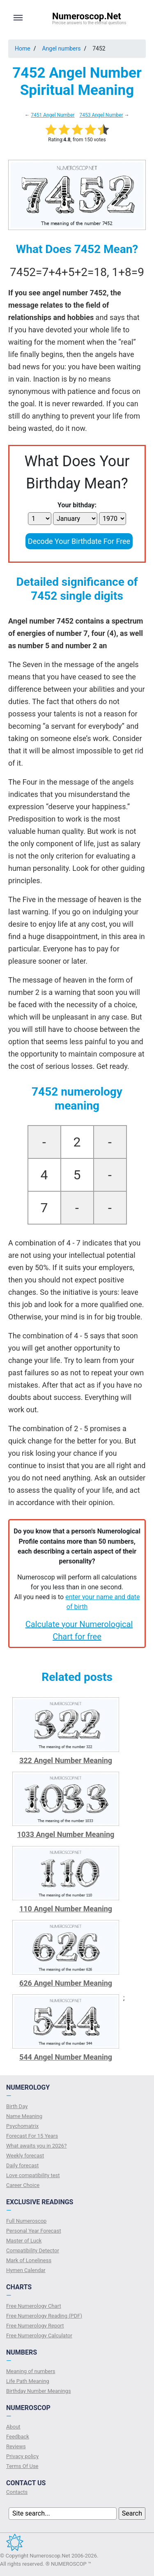 The width and height of the screenshot is (154, 2576). I want to click on 322 Angel Number Meaning, so click(65, 1760).